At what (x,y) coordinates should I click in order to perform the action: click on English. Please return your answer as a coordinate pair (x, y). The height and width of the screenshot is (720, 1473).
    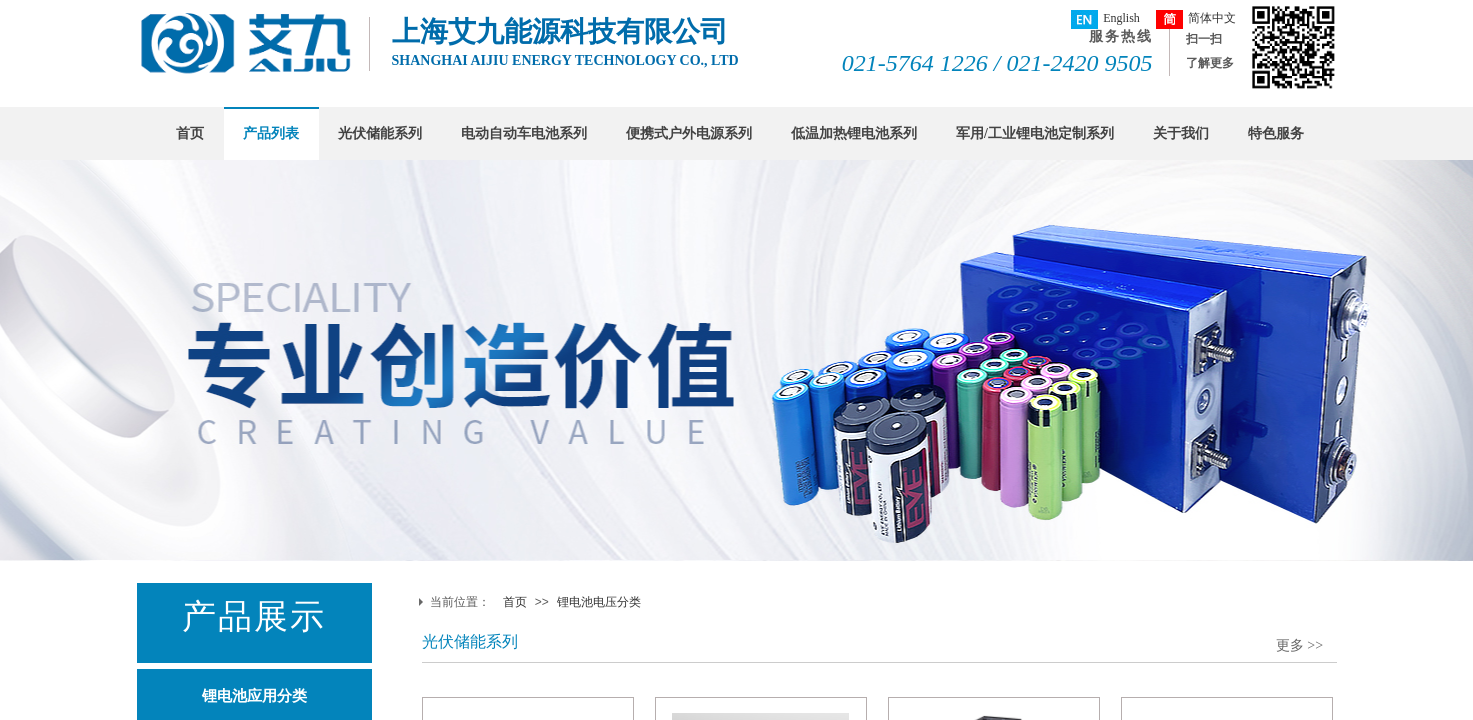
    Looking at the image, I should click on (1105, 19).